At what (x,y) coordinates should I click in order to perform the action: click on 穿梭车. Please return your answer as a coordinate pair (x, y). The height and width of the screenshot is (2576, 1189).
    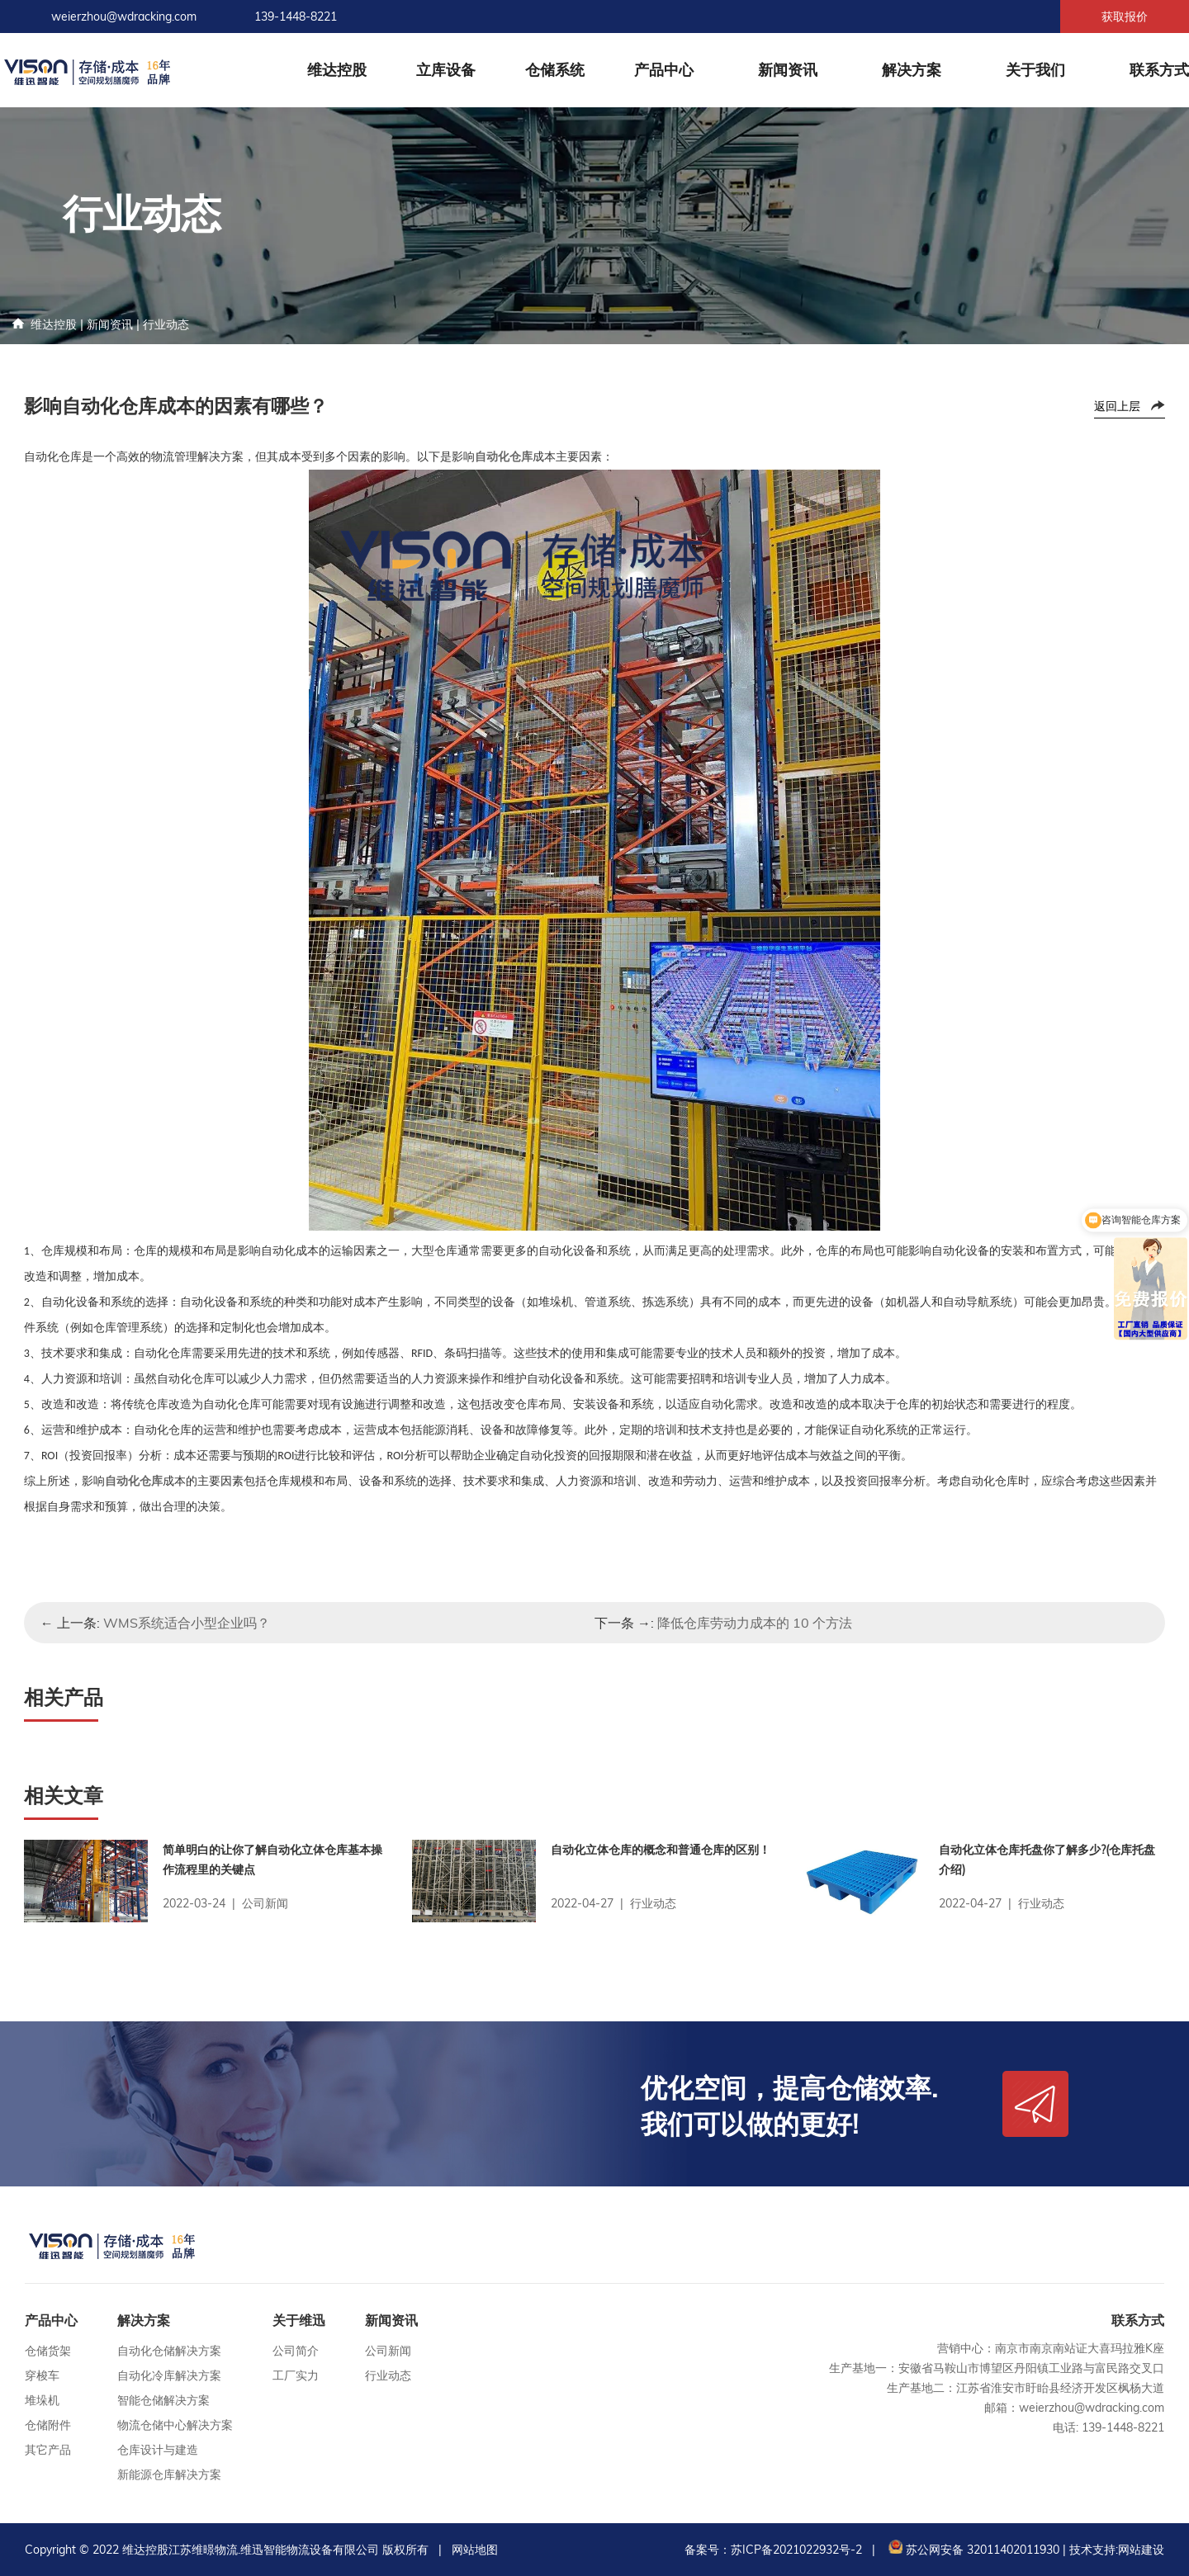
    Looking at the image, I should click on (42, 2375).